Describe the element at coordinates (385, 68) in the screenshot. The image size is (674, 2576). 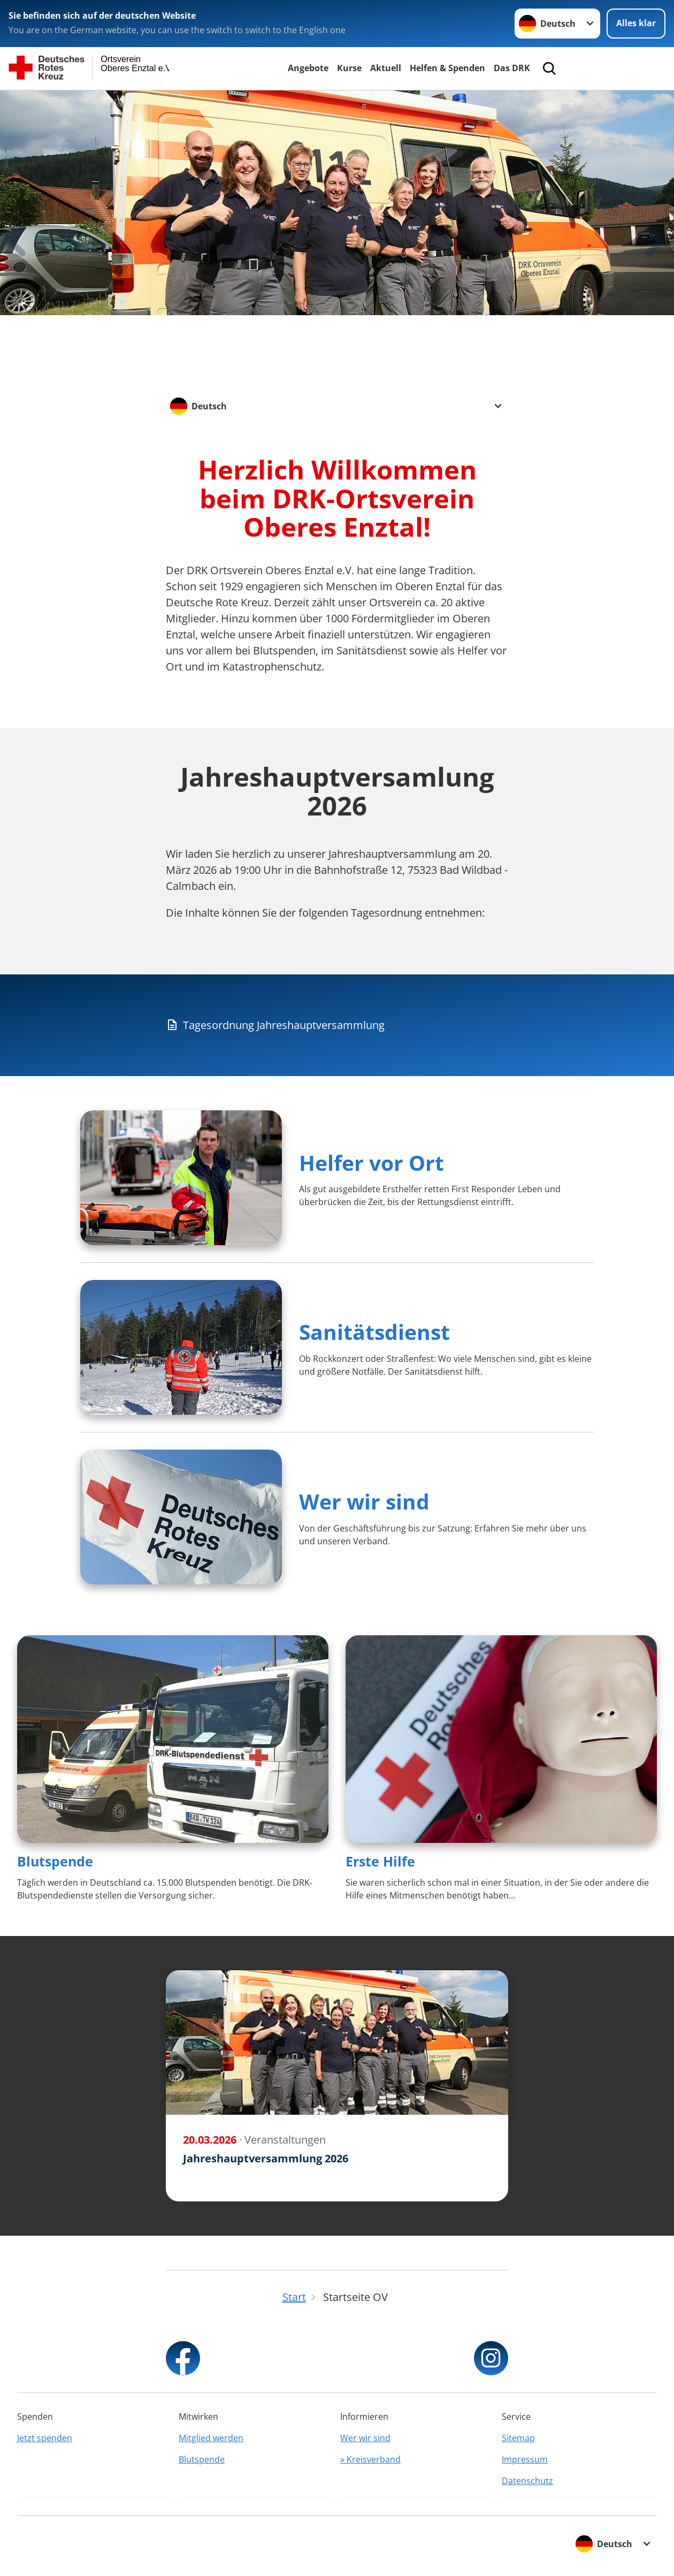
I see `Aktuell` at that location.